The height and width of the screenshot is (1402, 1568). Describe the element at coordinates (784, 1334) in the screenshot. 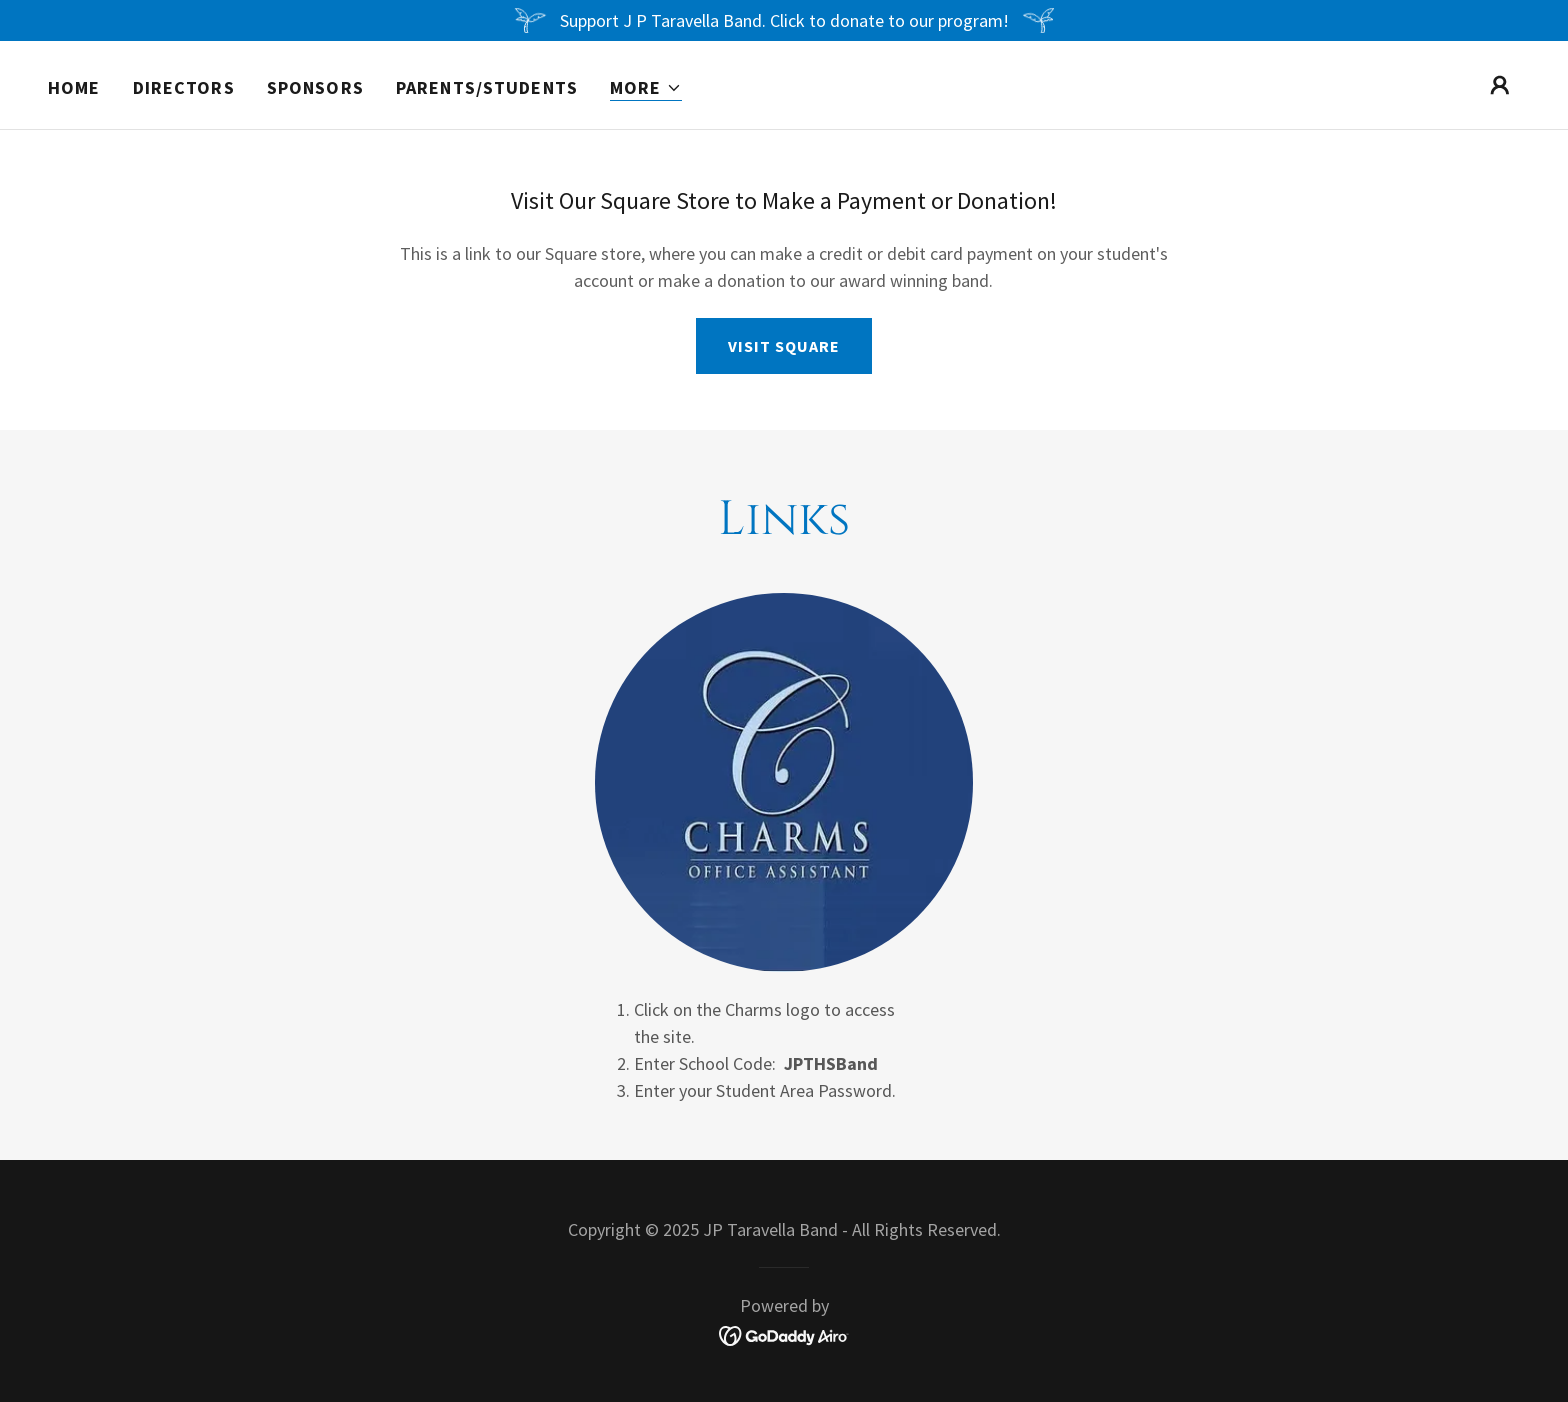

I see `[link]` at that location.